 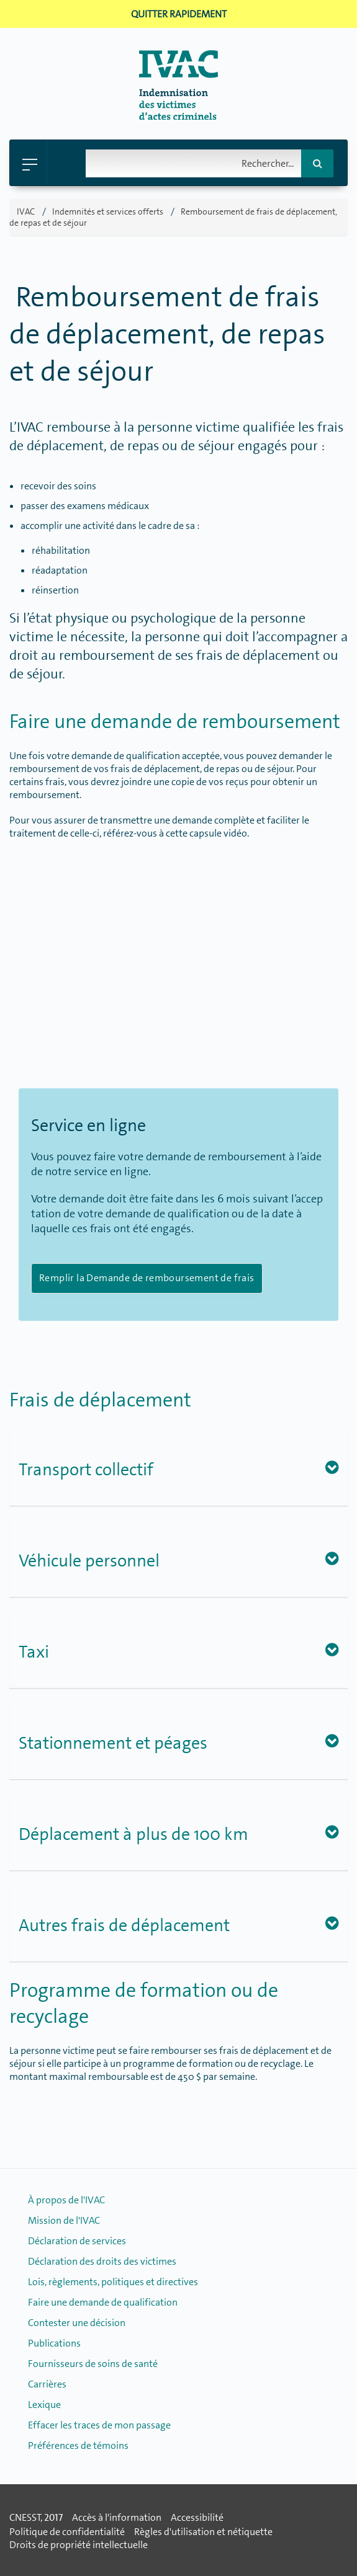 I want to click on Autres frais de déplacement, so click(x=124, y=1925).